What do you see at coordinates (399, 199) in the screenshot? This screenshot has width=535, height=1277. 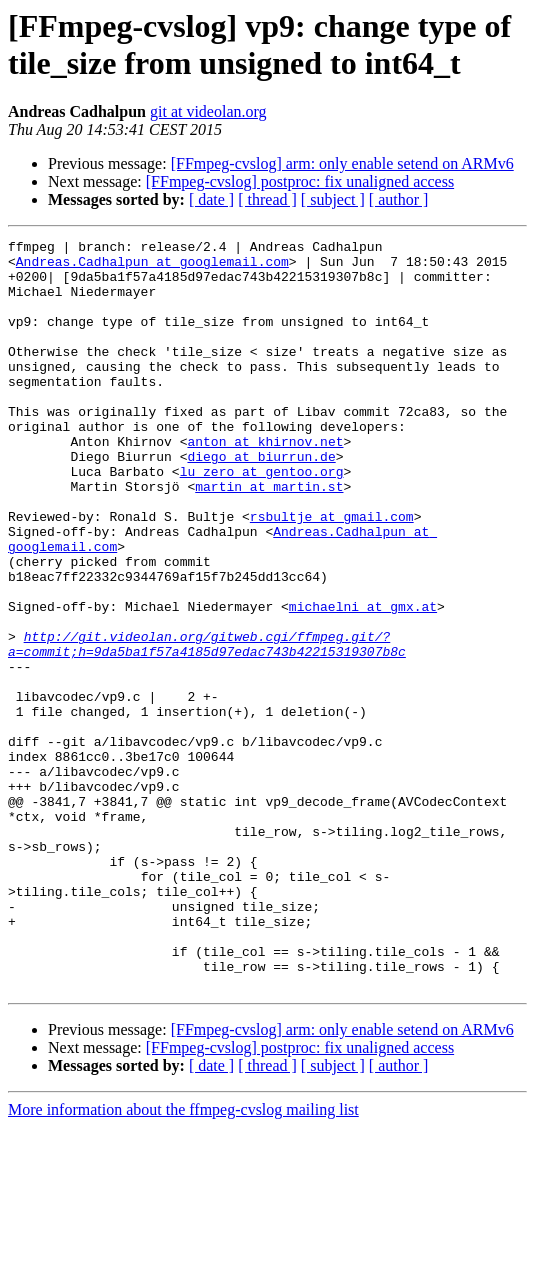 I see `[ author ]` at bounding box center [399, 199].